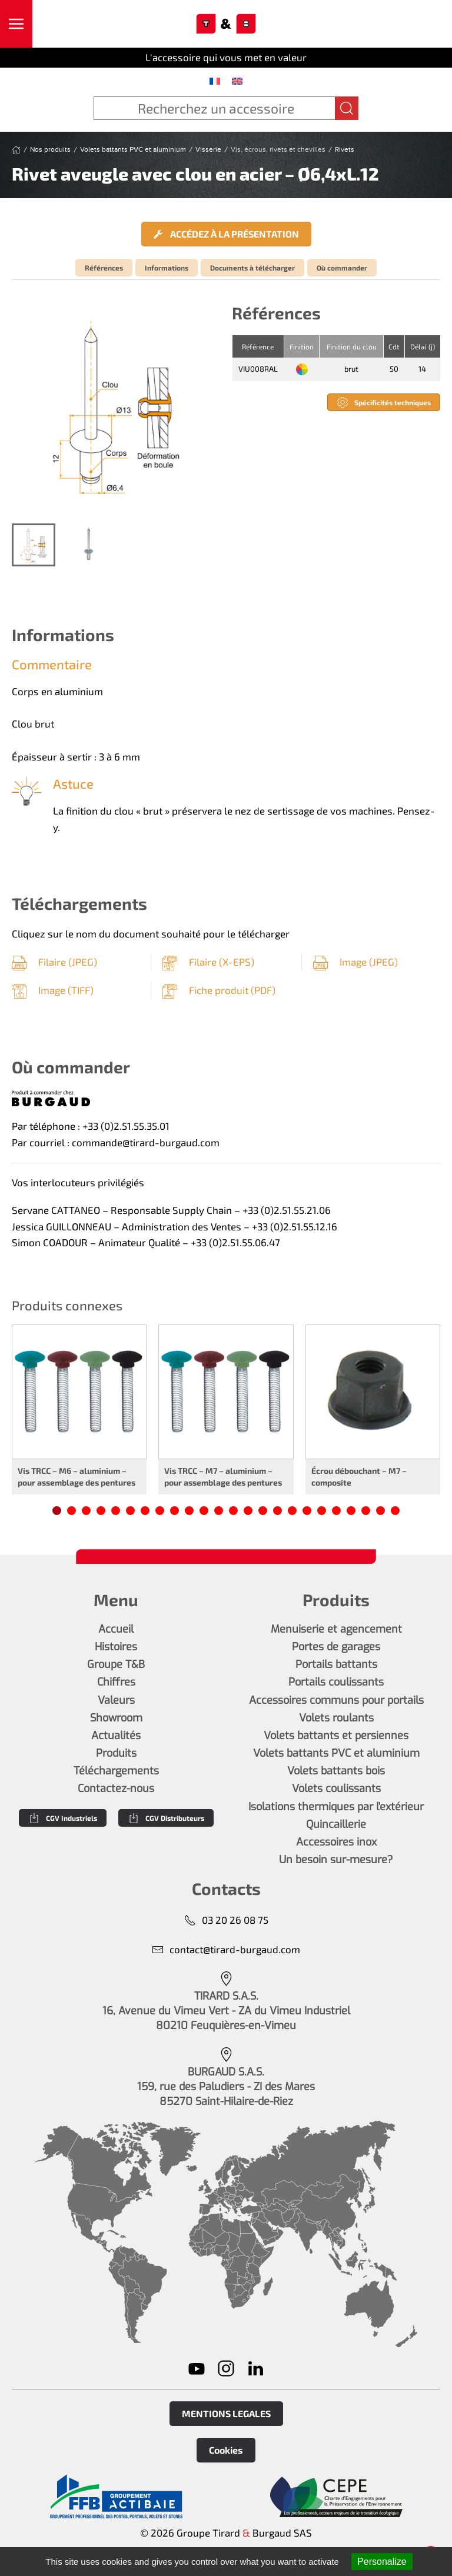 The width and height of the screenshot is (452, 2576). Describe the element at coordinates (336, 1629) in the screenshot. I see `Menuiserie et agencement` at that location.